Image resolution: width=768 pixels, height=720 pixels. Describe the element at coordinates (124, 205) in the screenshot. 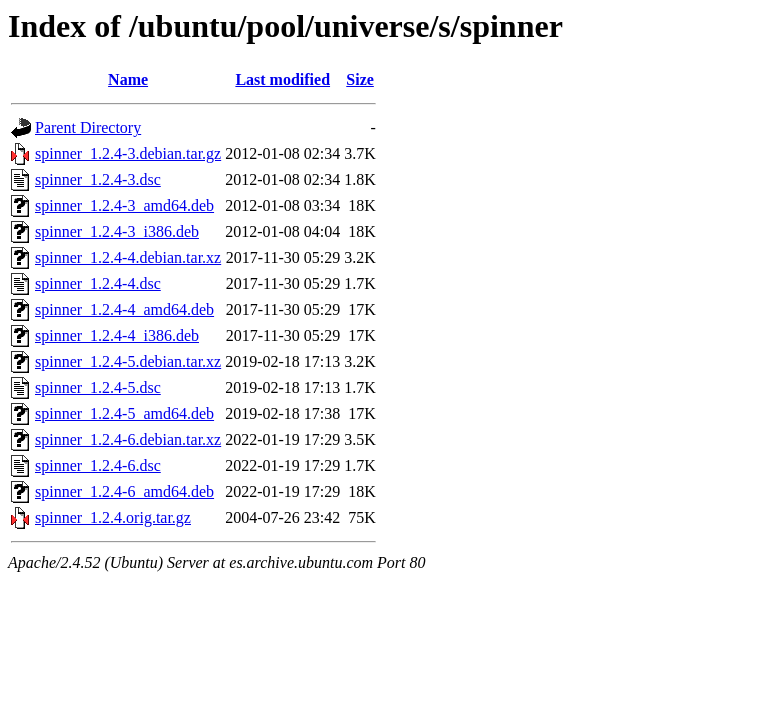

I see `spinner_1.2.4-3_amd64.deb` at that location.